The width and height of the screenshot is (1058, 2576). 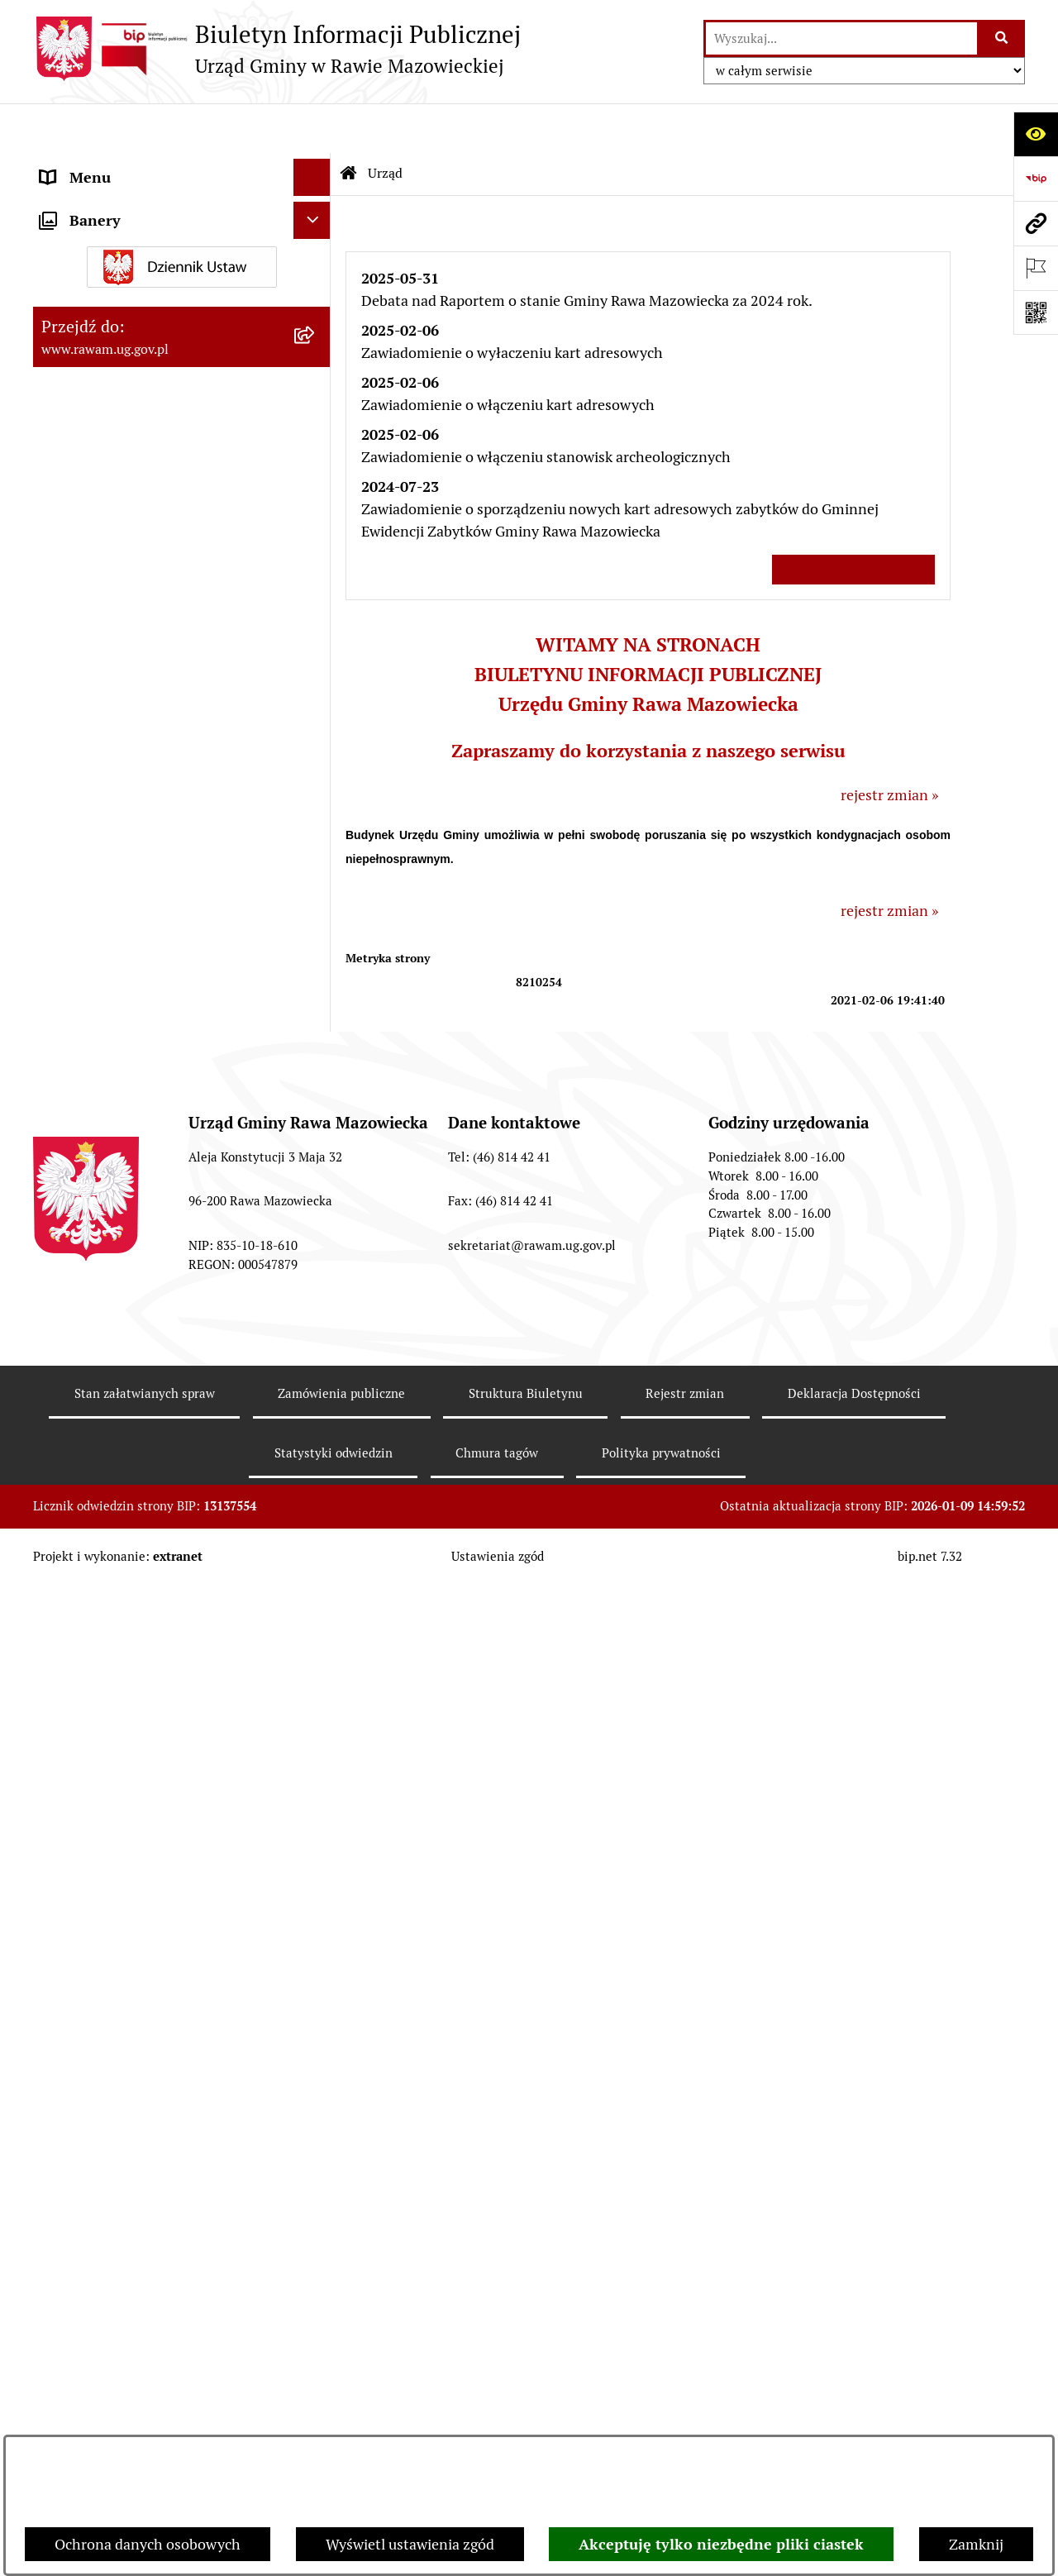 What do you see at coordinates (1035, 223) in the screenshot?
I see `[Przejdź do strony: www.rawam.ug.gov.pl]` at bounding box center [1035, 223].